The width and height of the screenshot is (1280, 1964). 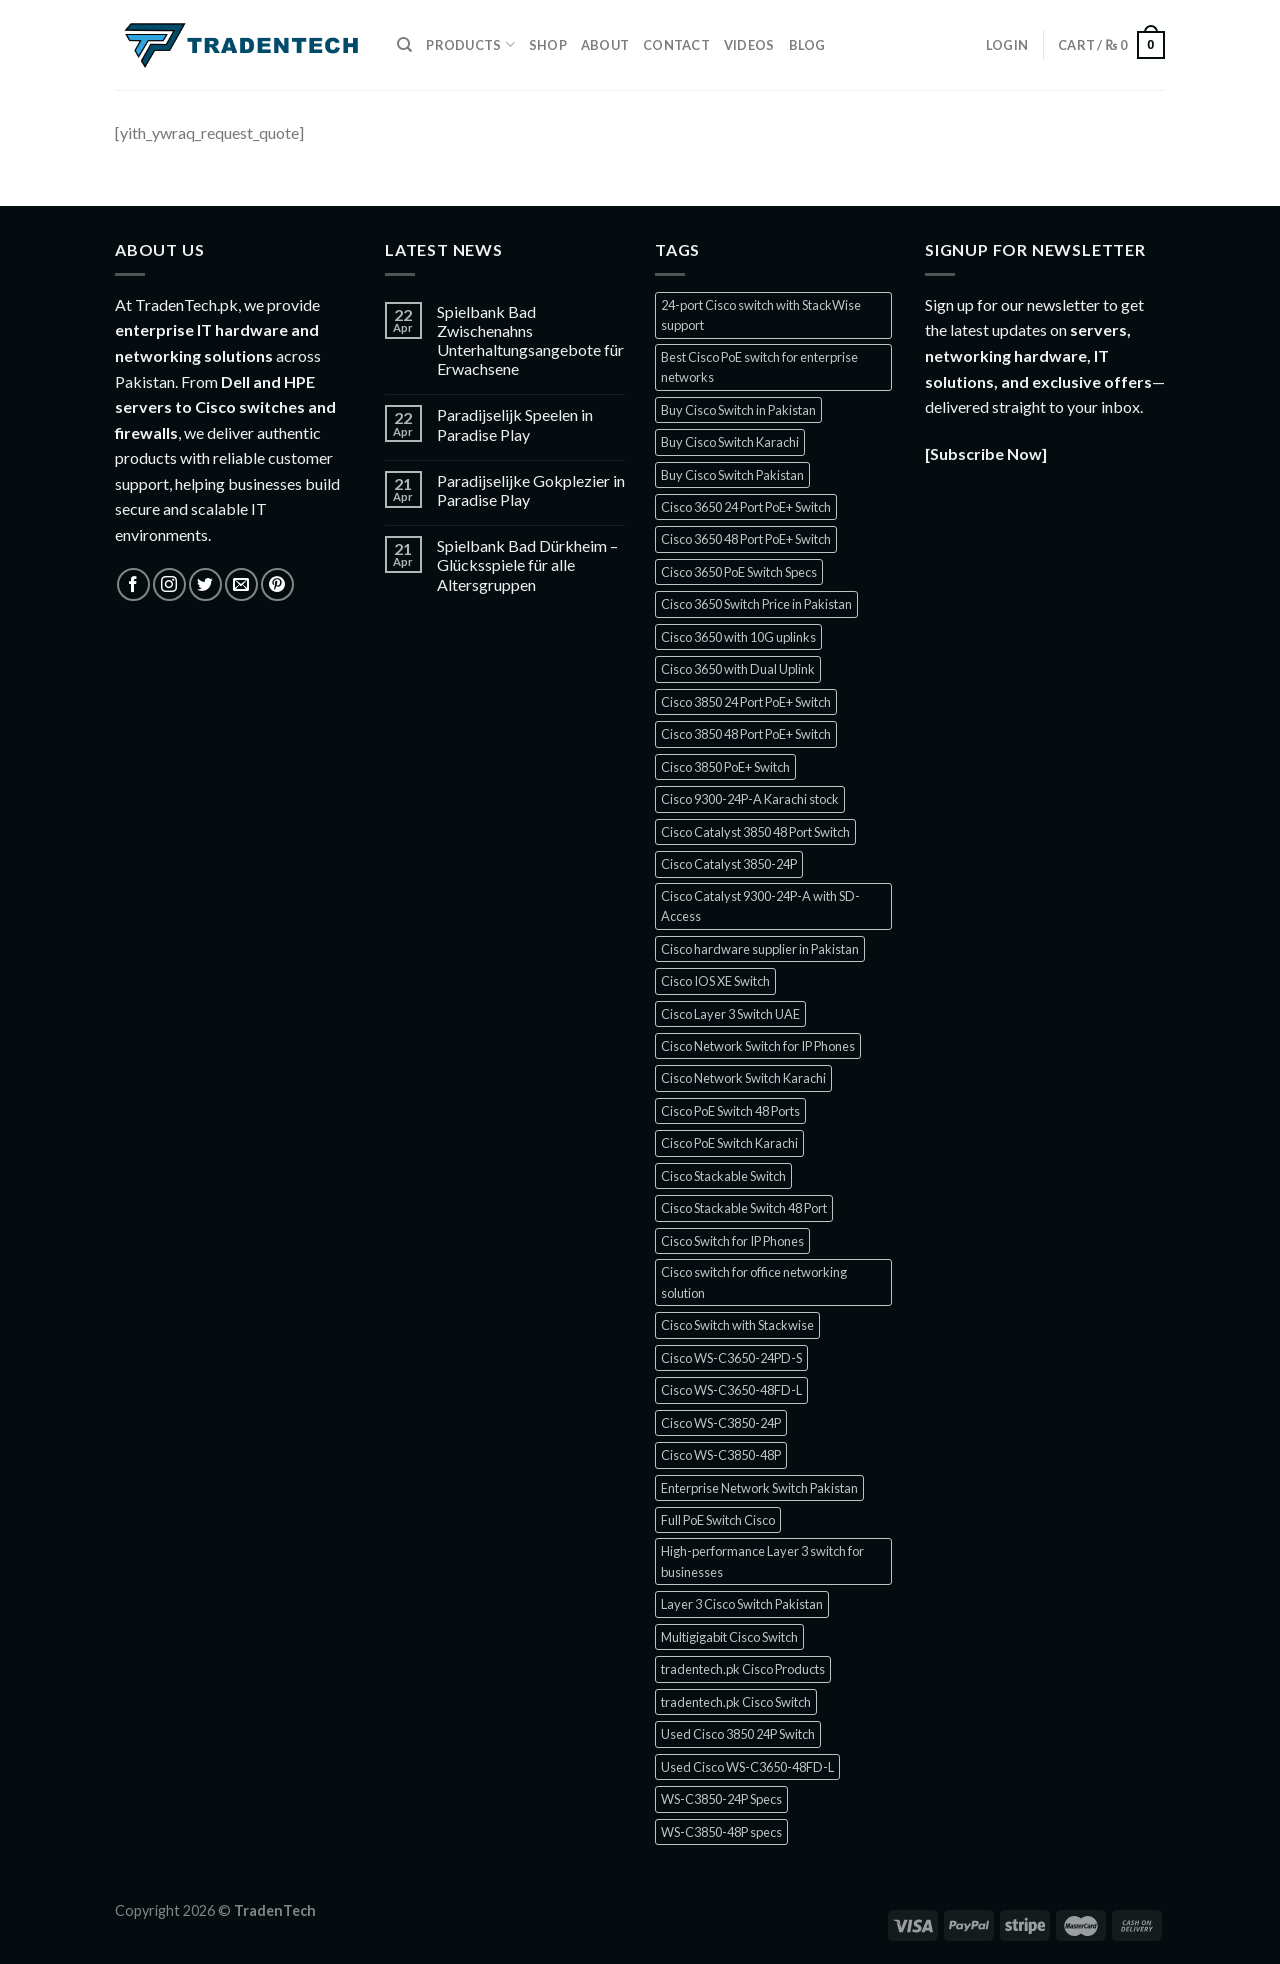 What do you see at coordinates (743, 1669) in the screenshot?
I see `tradentech.pk Cisco Products [tradentech.pk Cisco Products (3 products)]` at bounding box center [743, 1669].